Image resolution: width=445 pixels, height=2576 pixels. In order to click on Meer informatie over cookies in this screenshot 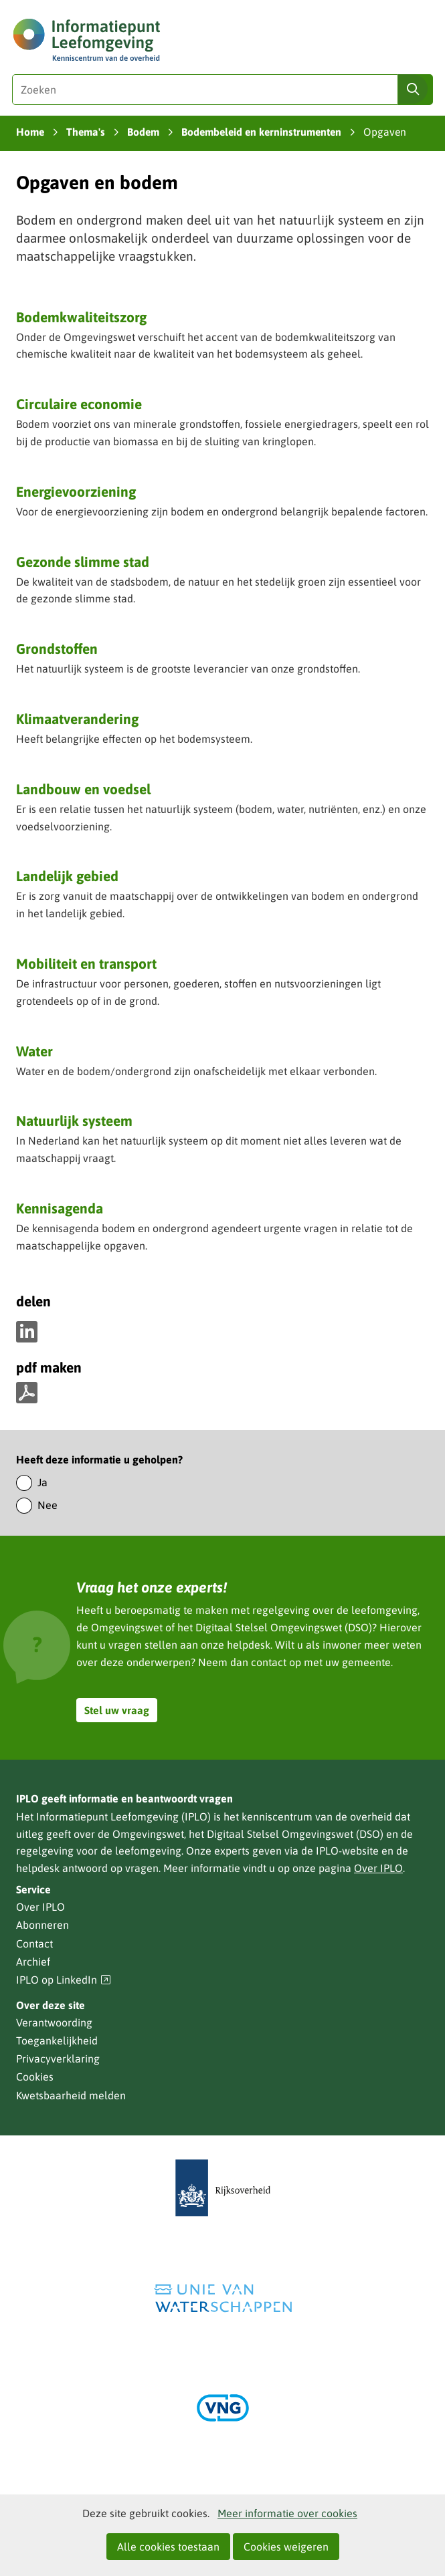, I will do `click(287, 2513)`.